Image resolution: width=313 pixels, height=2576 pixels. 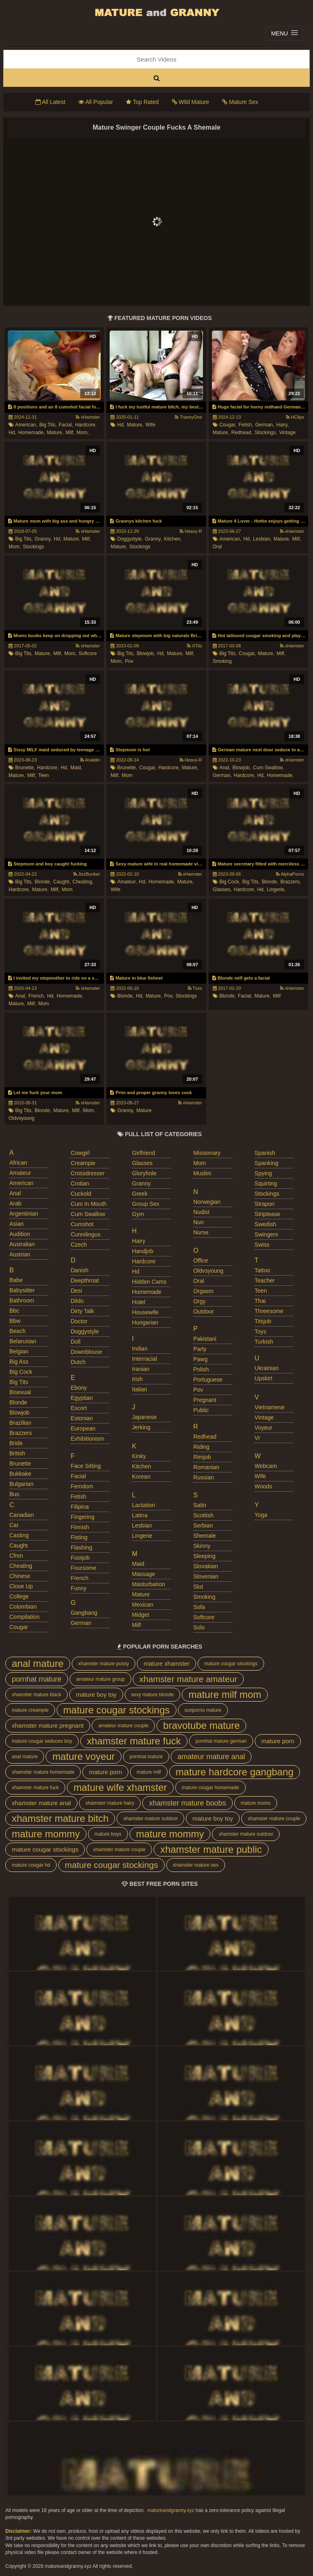 I want to click on big cock,, so click(x=229, y=882).